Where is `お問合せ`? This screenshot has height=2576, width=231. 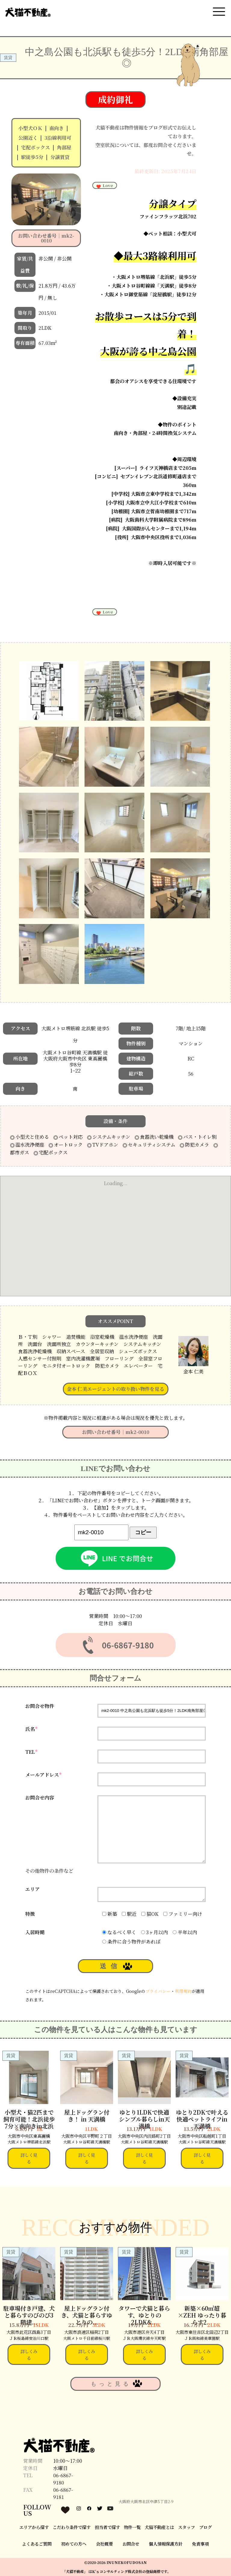
お問合せ is located at coordinates (130, 2543).